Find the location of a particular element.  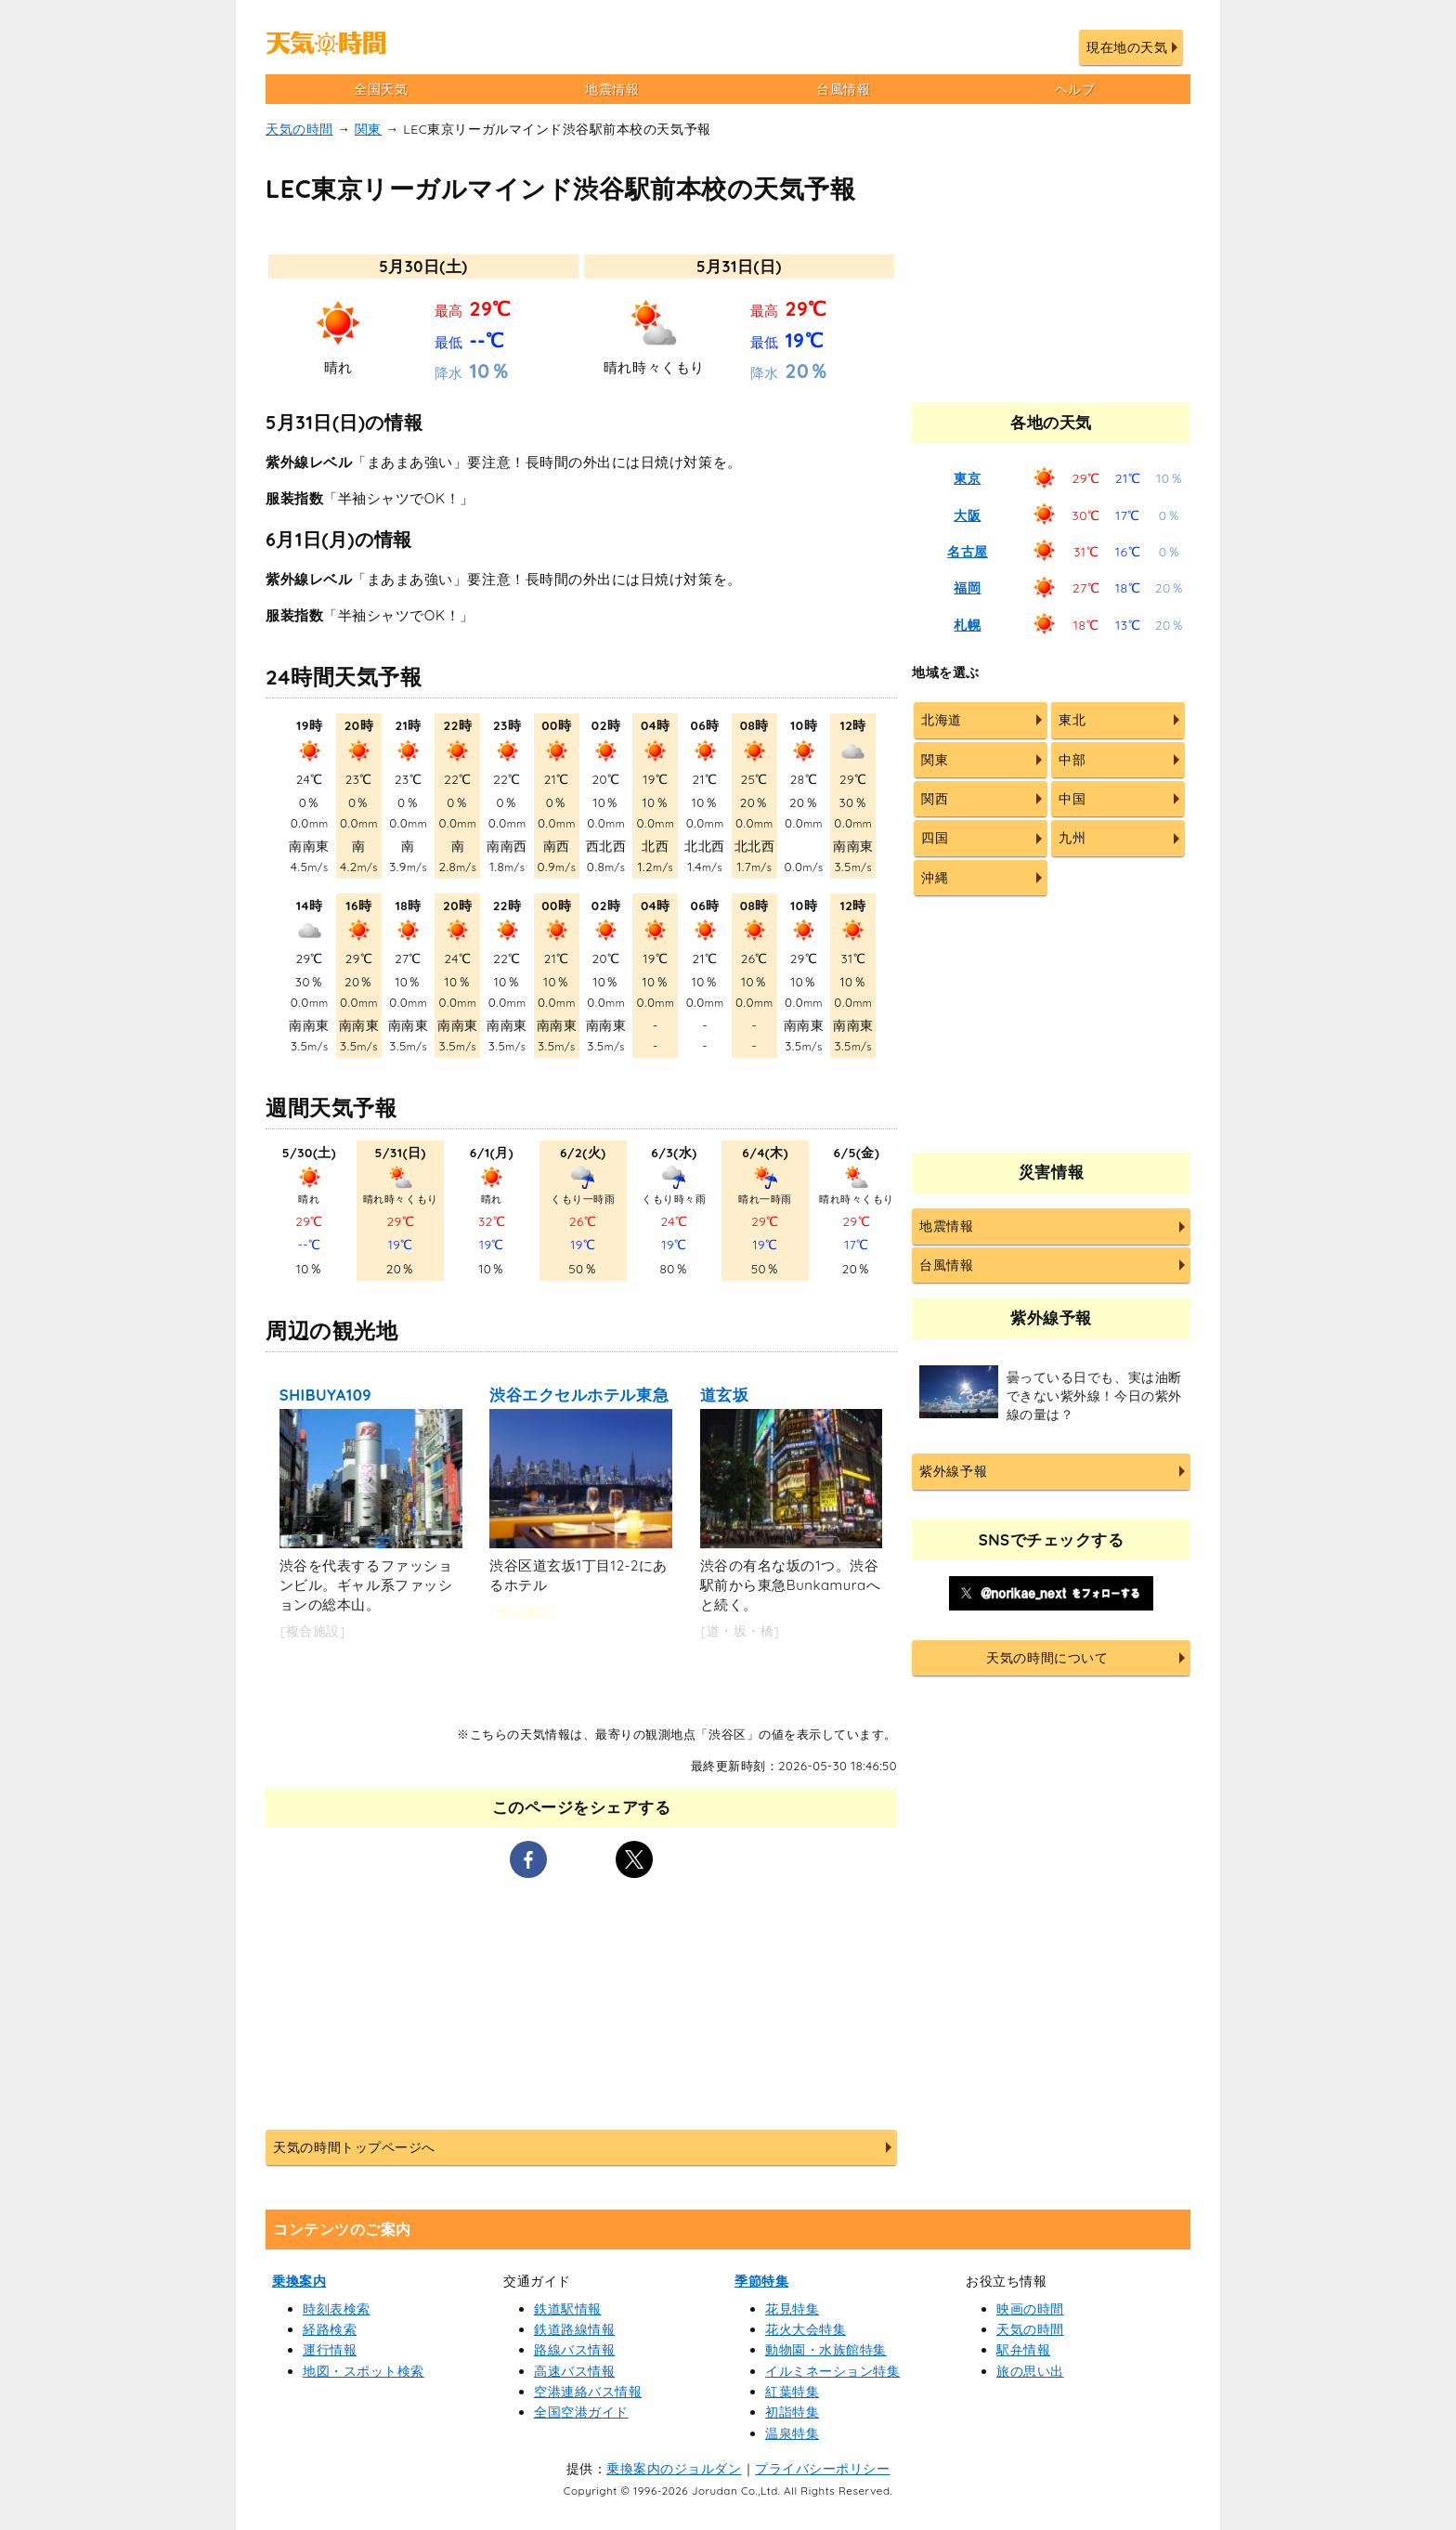

紫外線予報 is located at coordinates (953, 1471).